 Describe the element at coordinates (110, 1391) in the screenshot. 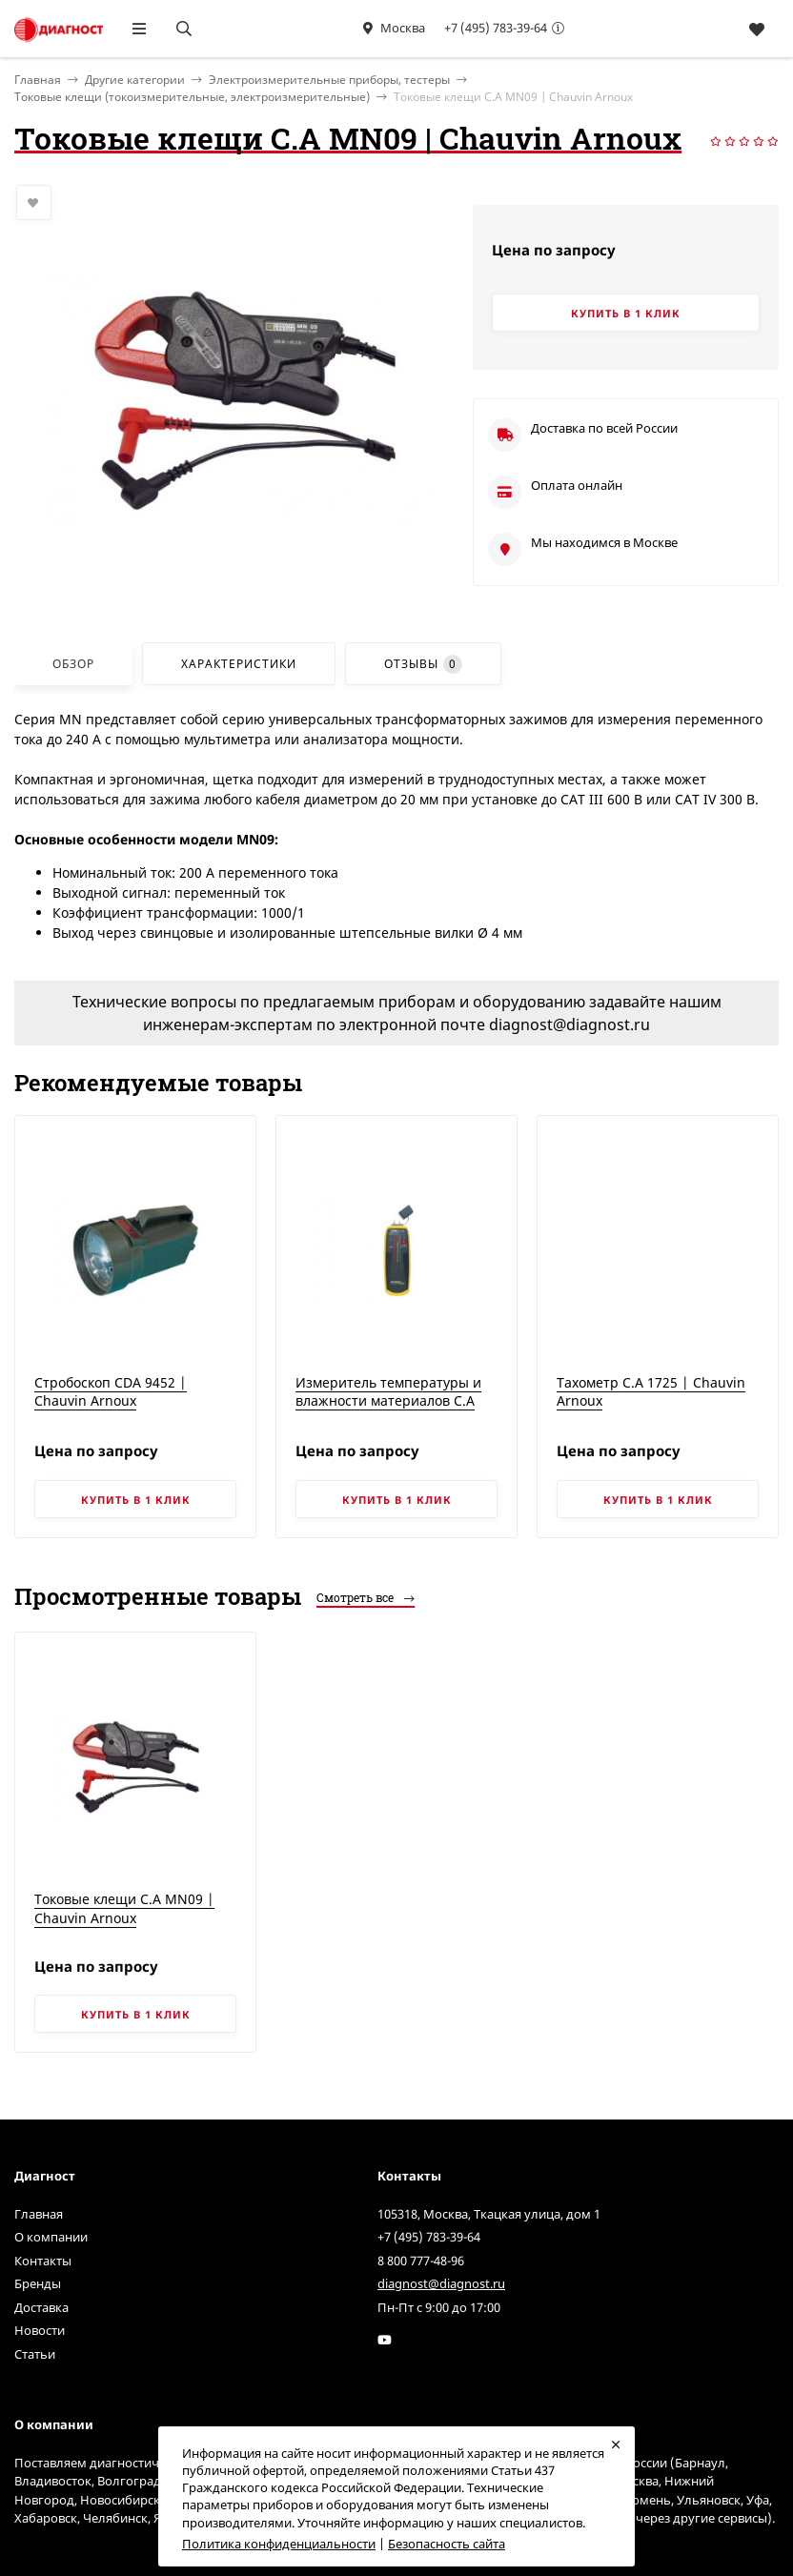

I see `Стробоскоп CDA 9452 | Chauvin Arnoux` at that location.